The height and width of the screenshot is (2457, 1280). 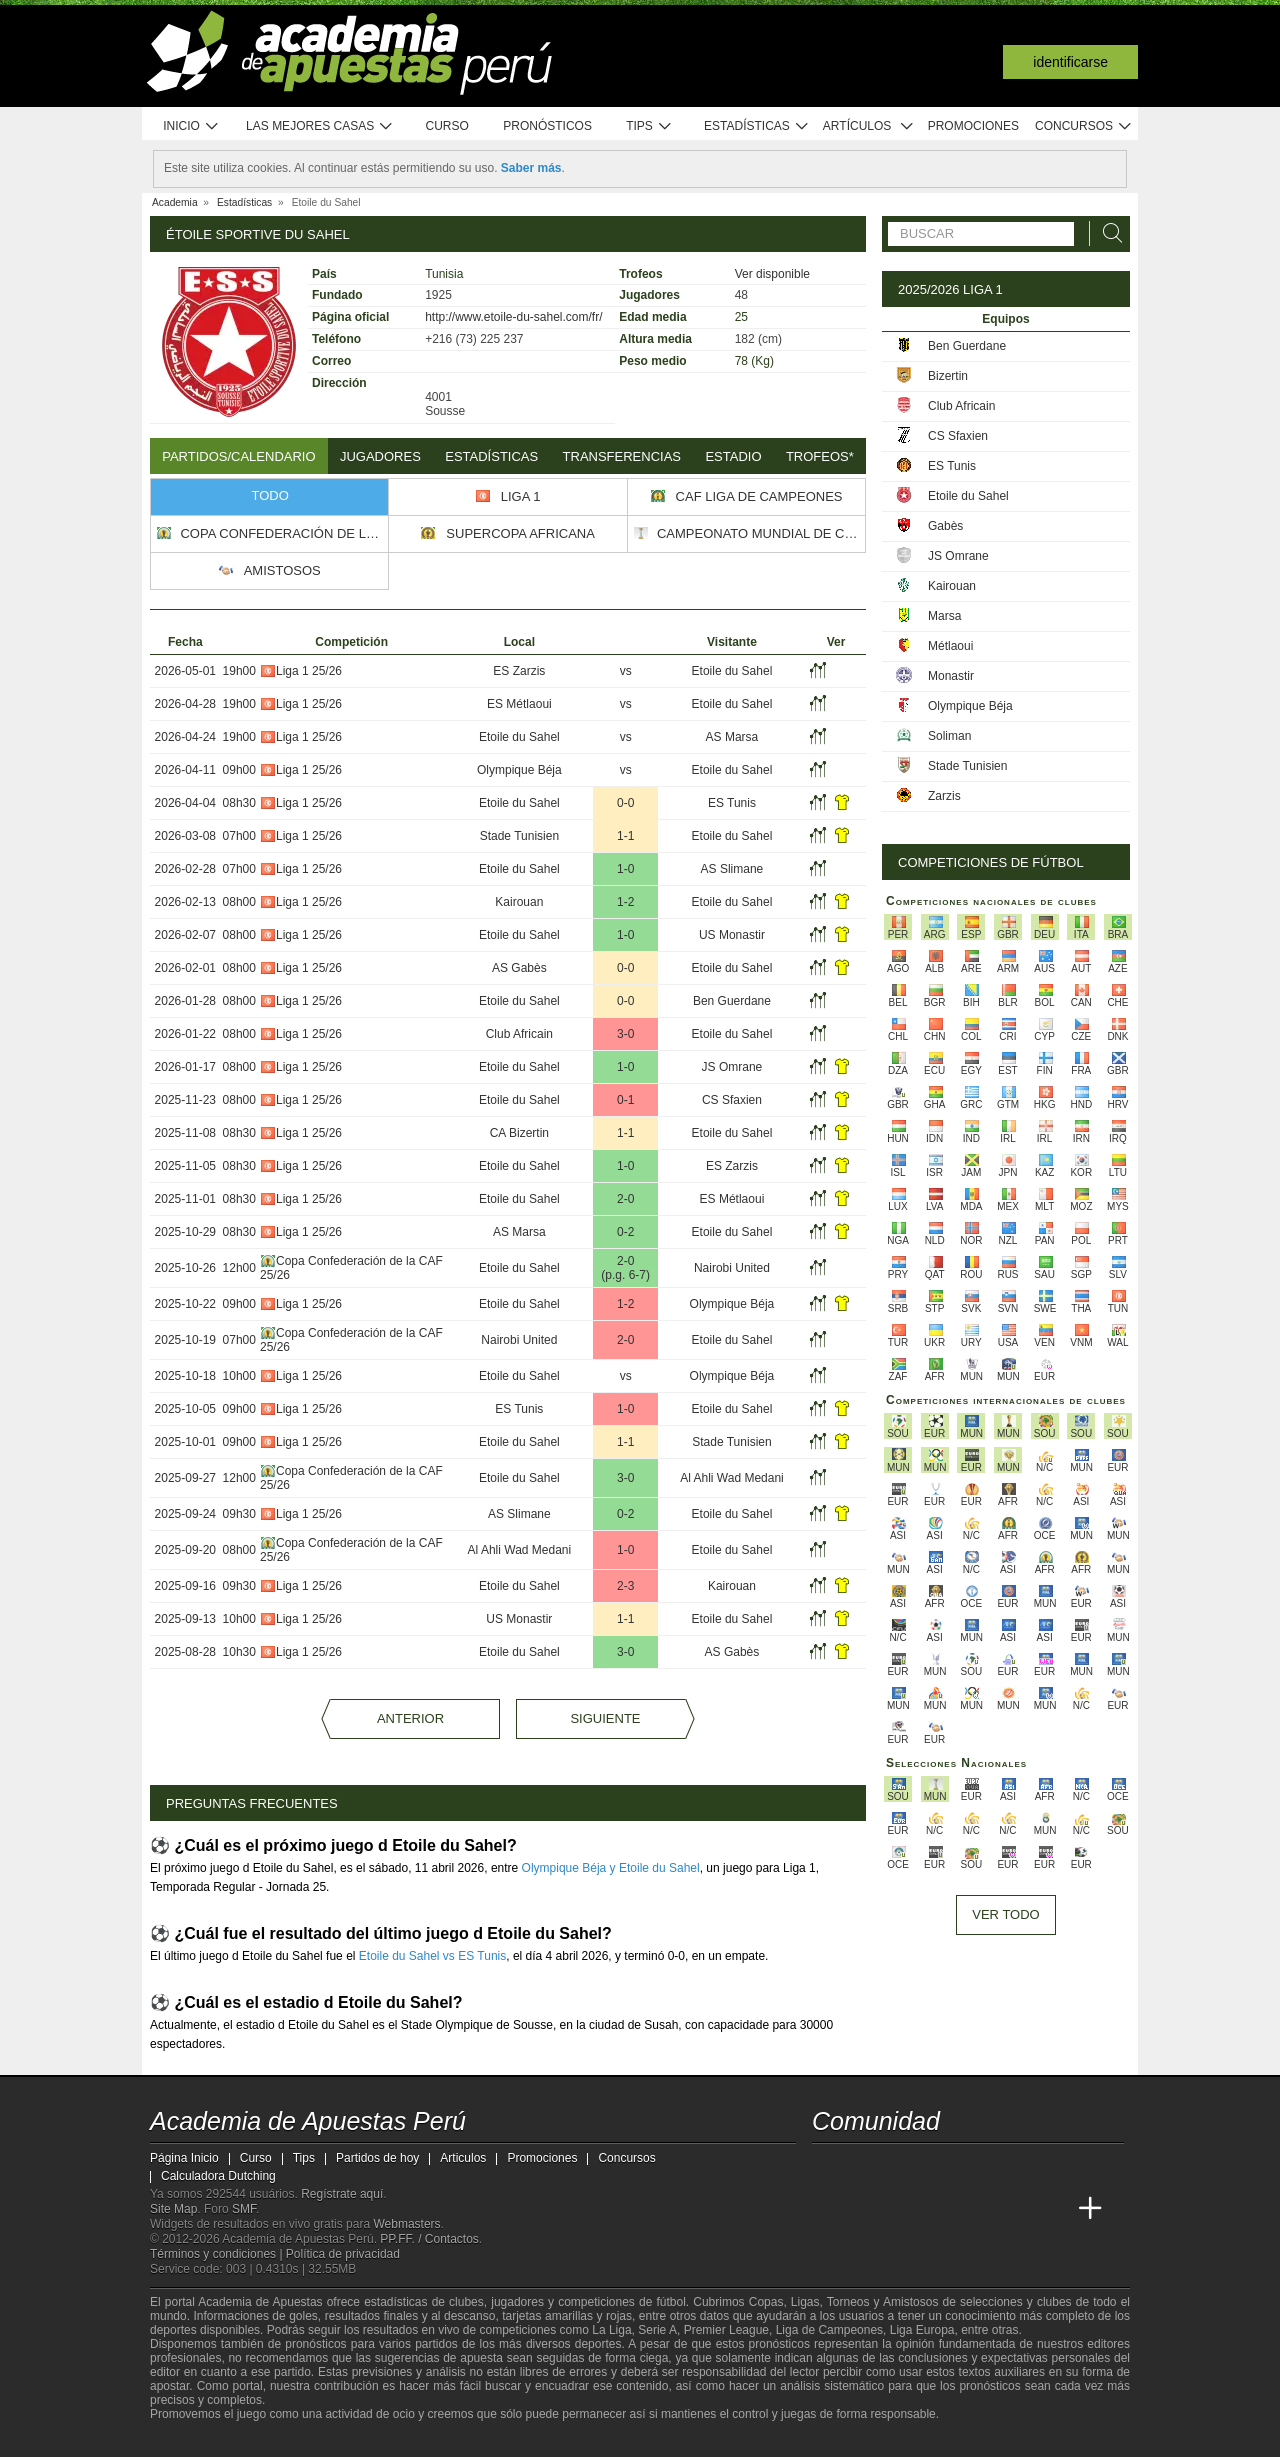 I want to click on Siguiente, so click(x=605, y=1718).